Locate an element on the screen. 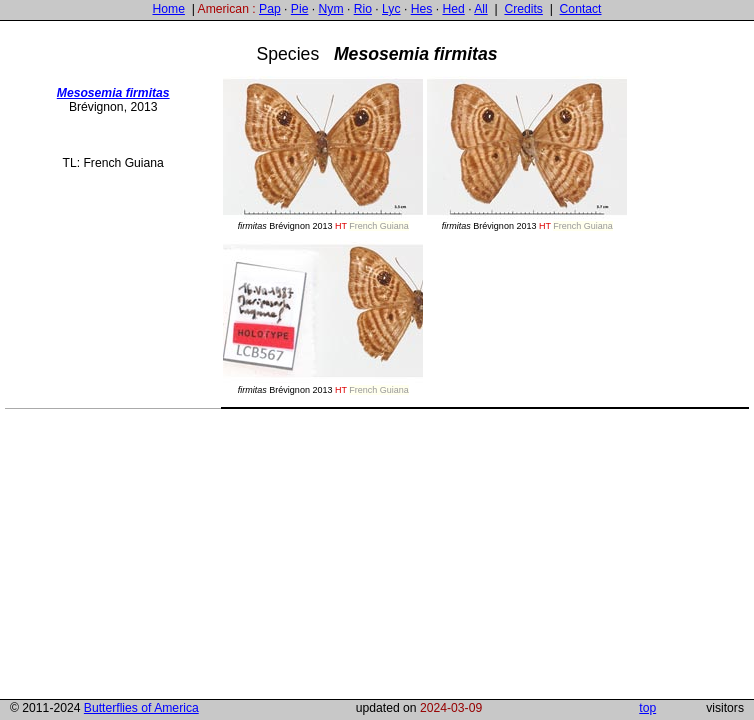  Hes is located at coordinates (422, 9).